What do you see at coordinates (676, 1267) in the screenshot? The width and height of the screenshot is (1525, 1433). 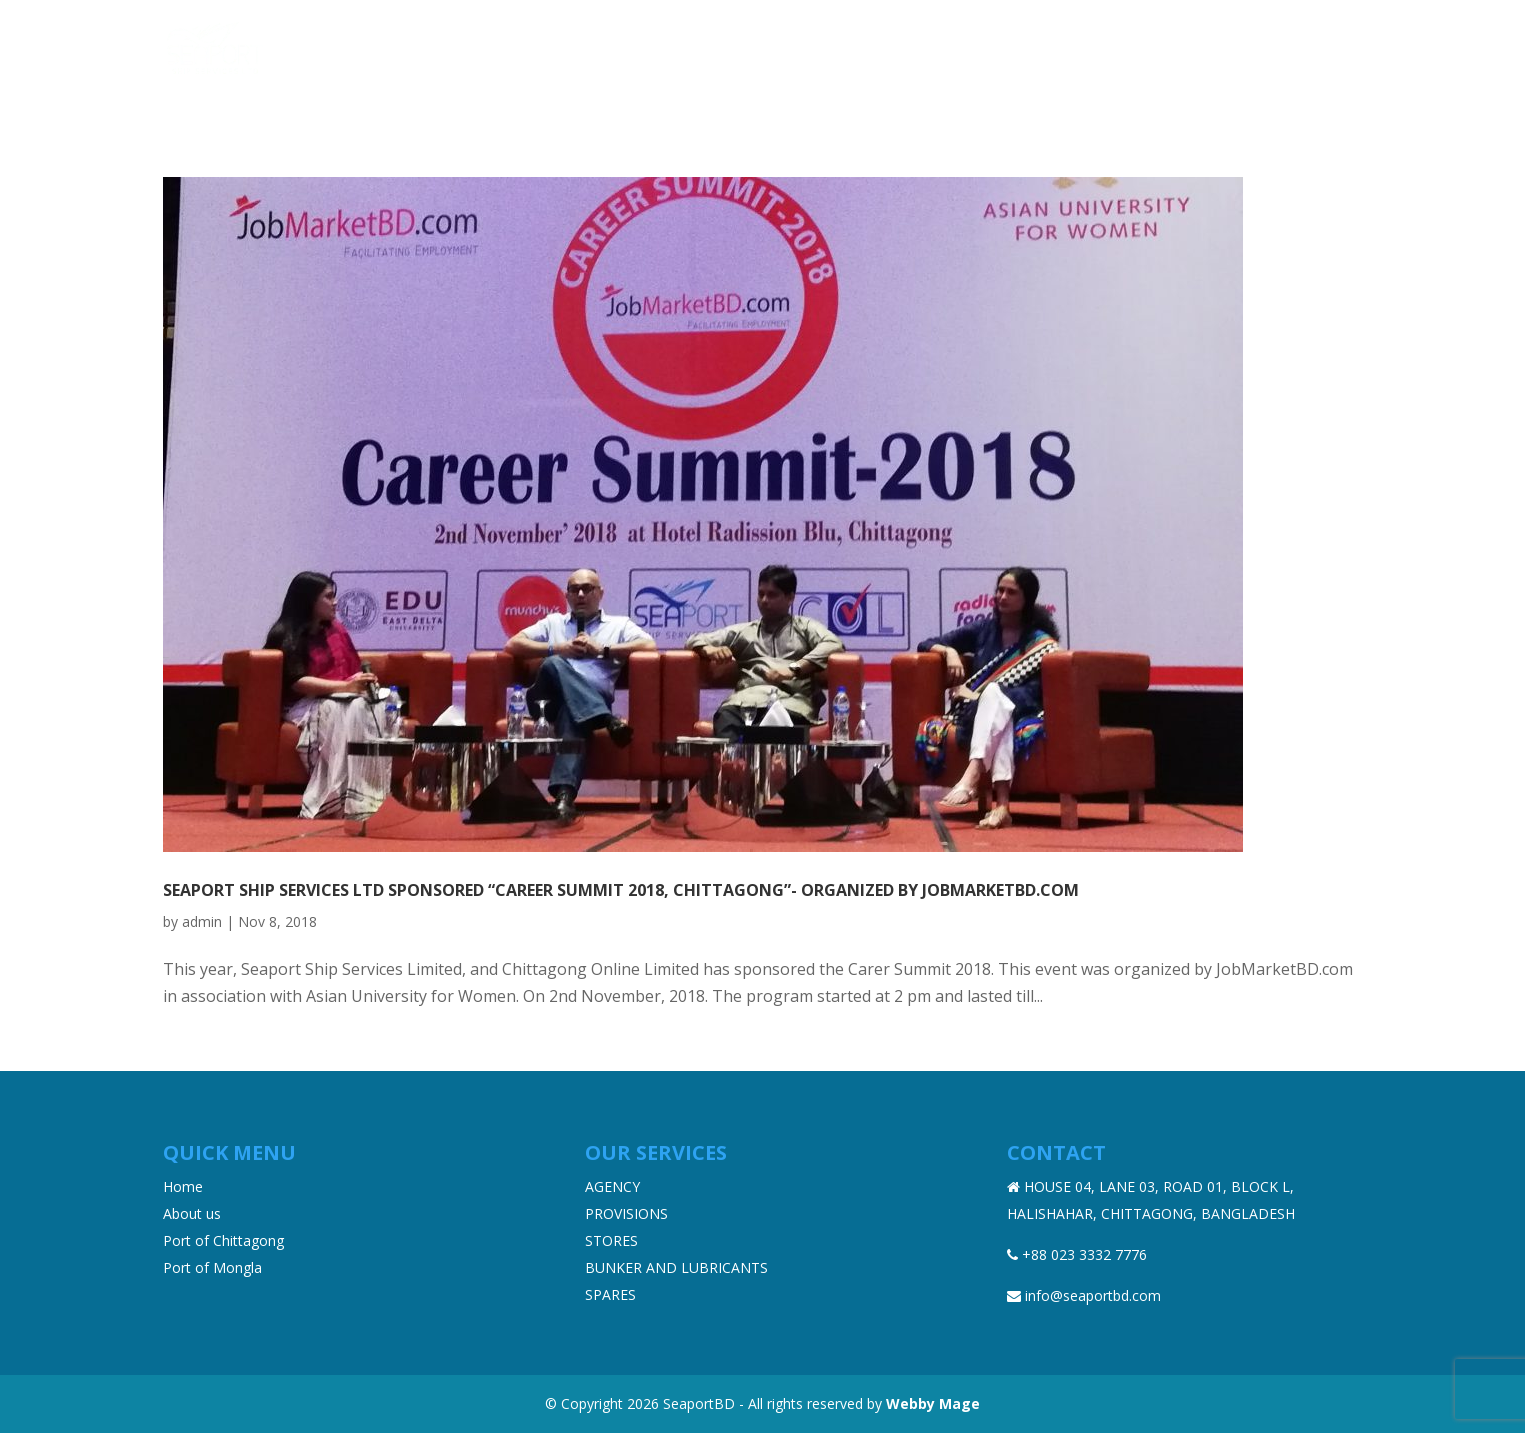 I see `BUNKER AND LUBRICANTS` at bounding box center [676, 1267].